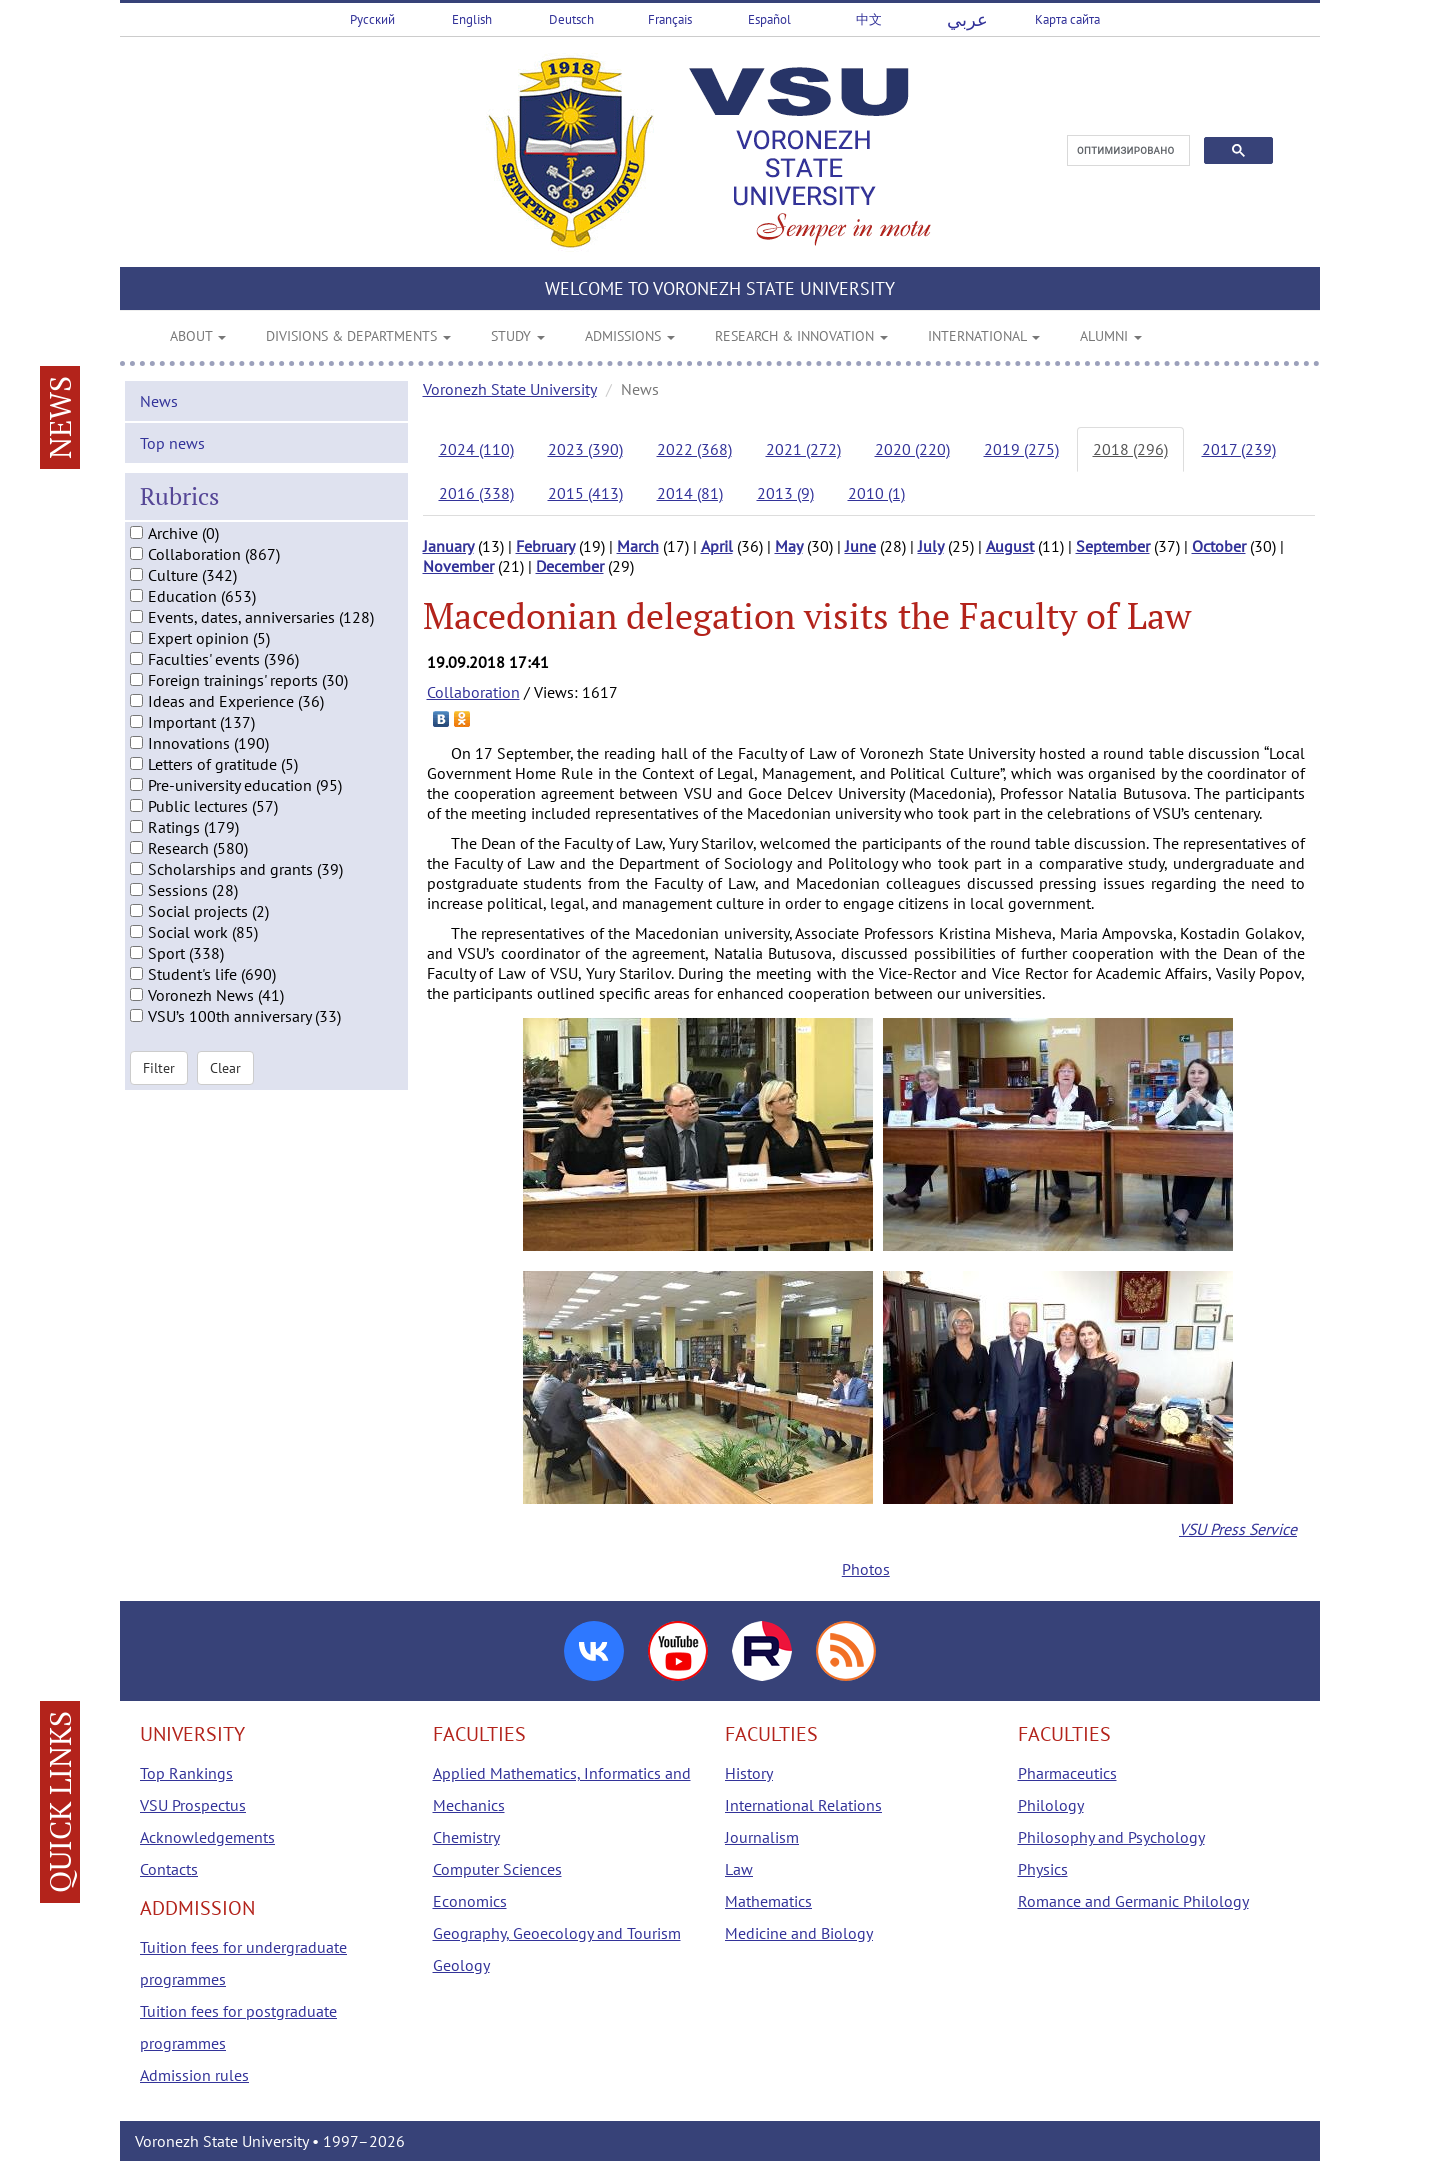 This screenshot has width=1440, height=2161. What do you see at coordinates (931, 546) in the screenshot?
I see `July` at bounding box center [931, 546].